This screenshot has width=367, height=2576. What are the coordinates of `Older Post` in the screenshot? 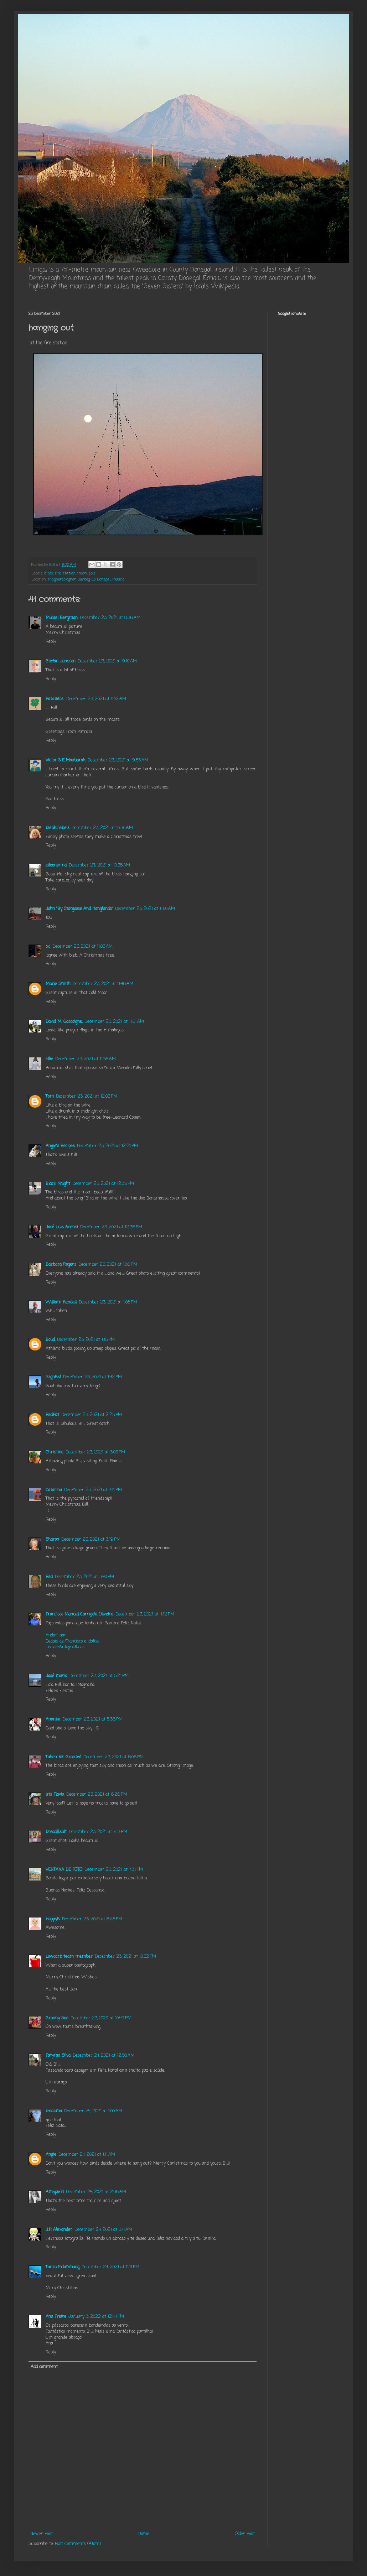 It's located at (245, 2534).